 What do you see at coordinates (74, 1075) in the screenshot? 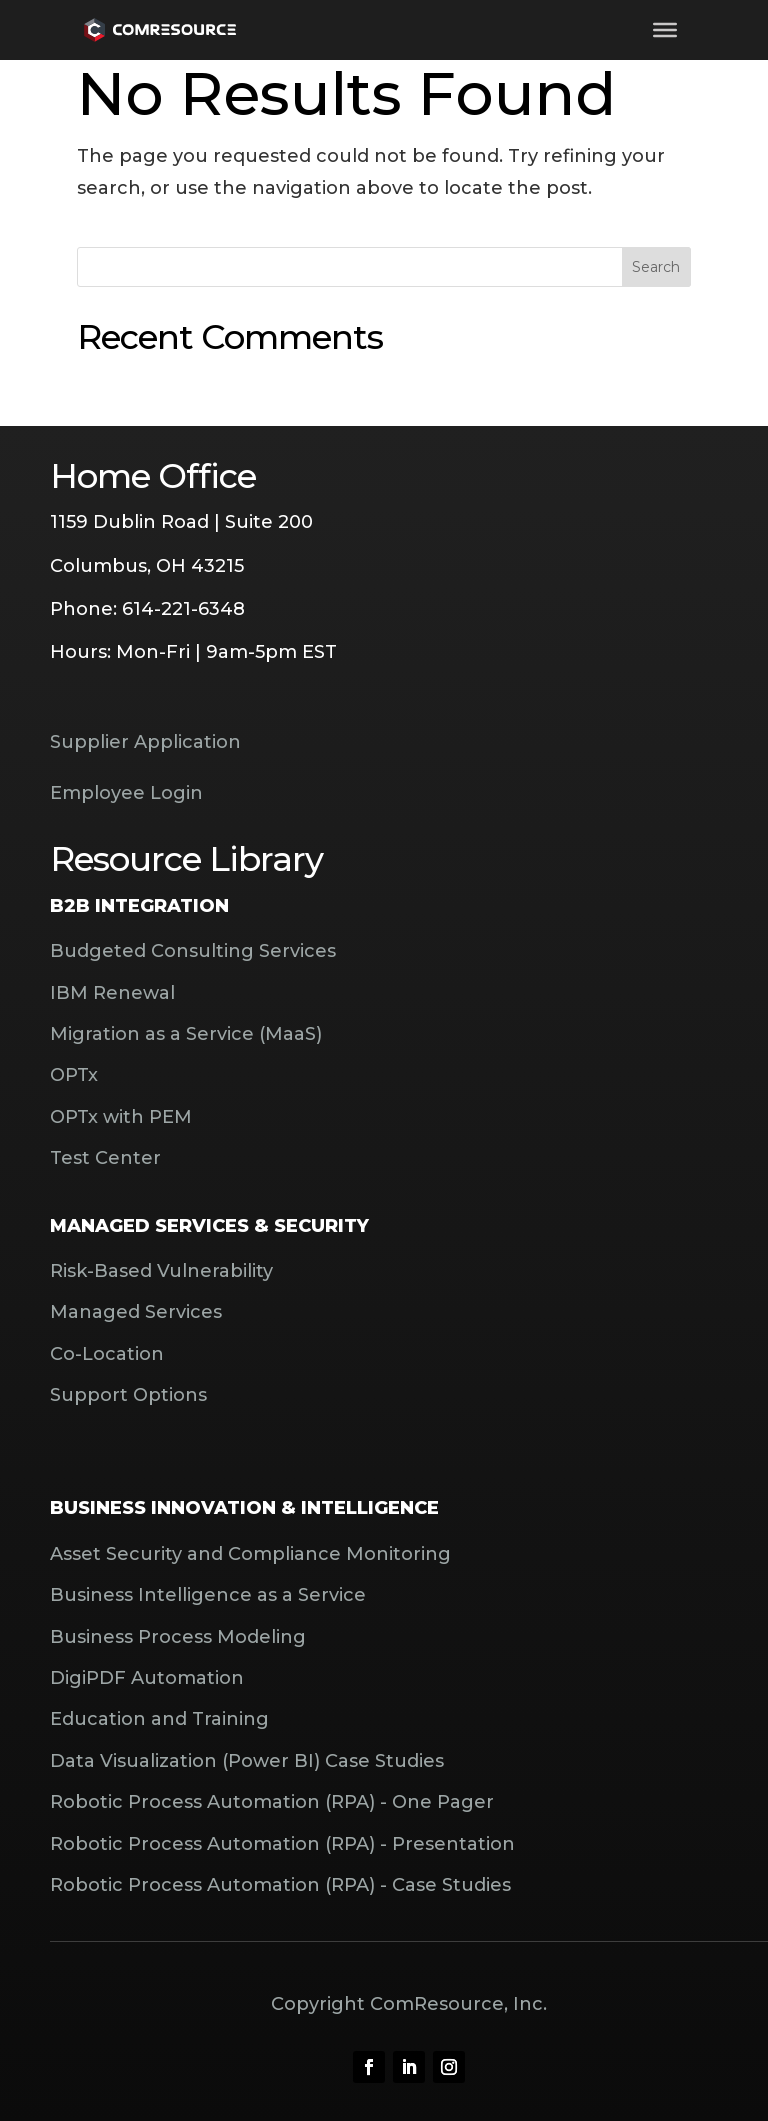
I see `OPTx` at bounding box center [74, 1075].